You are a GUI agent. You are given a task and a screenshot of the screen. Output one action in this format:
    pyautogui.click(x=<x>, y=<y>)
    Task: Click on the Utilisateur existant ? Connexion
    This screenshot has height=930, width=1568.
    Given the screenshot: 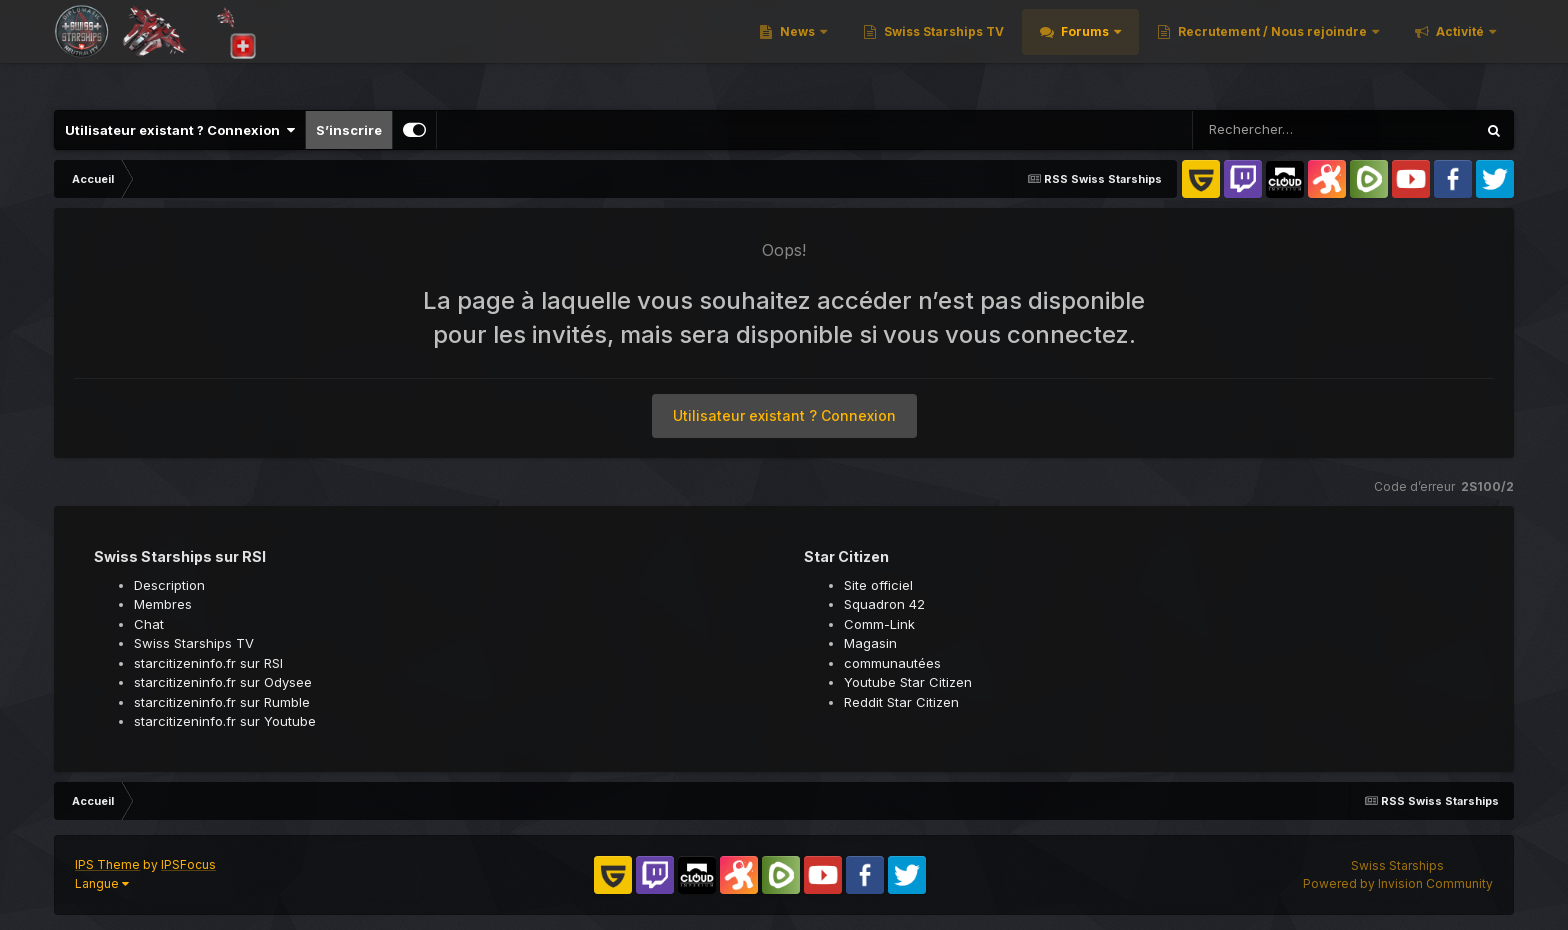 What is the action you would take?
    pyautogui.click(x=180, y=130)
    